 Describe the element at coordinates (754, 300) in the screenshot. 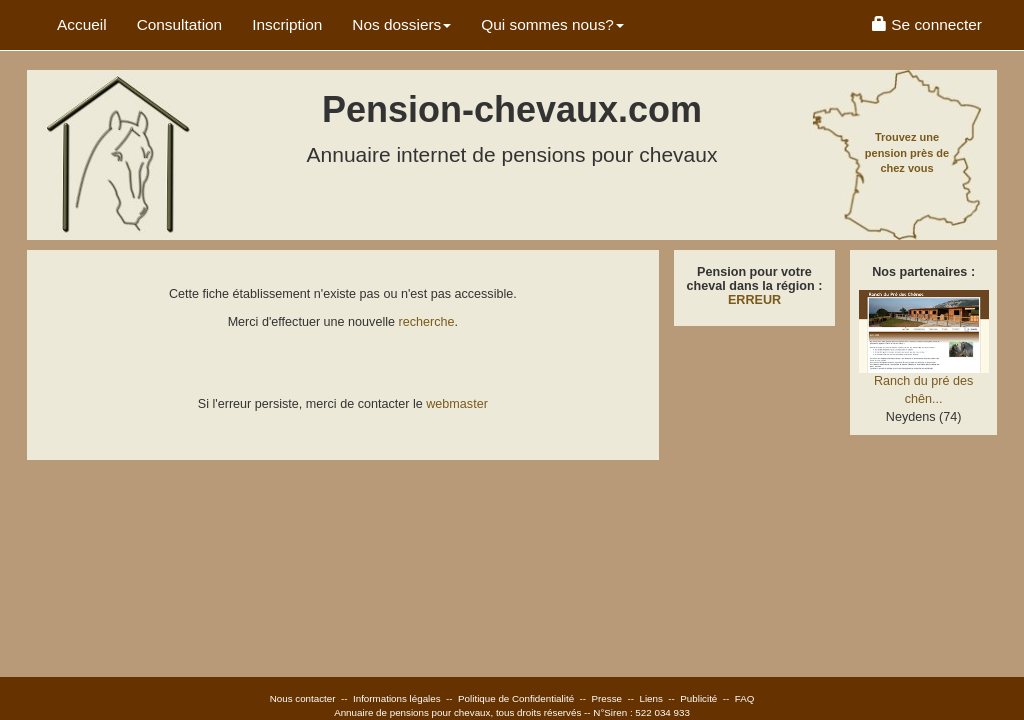

I see `ERREUR` at that location.